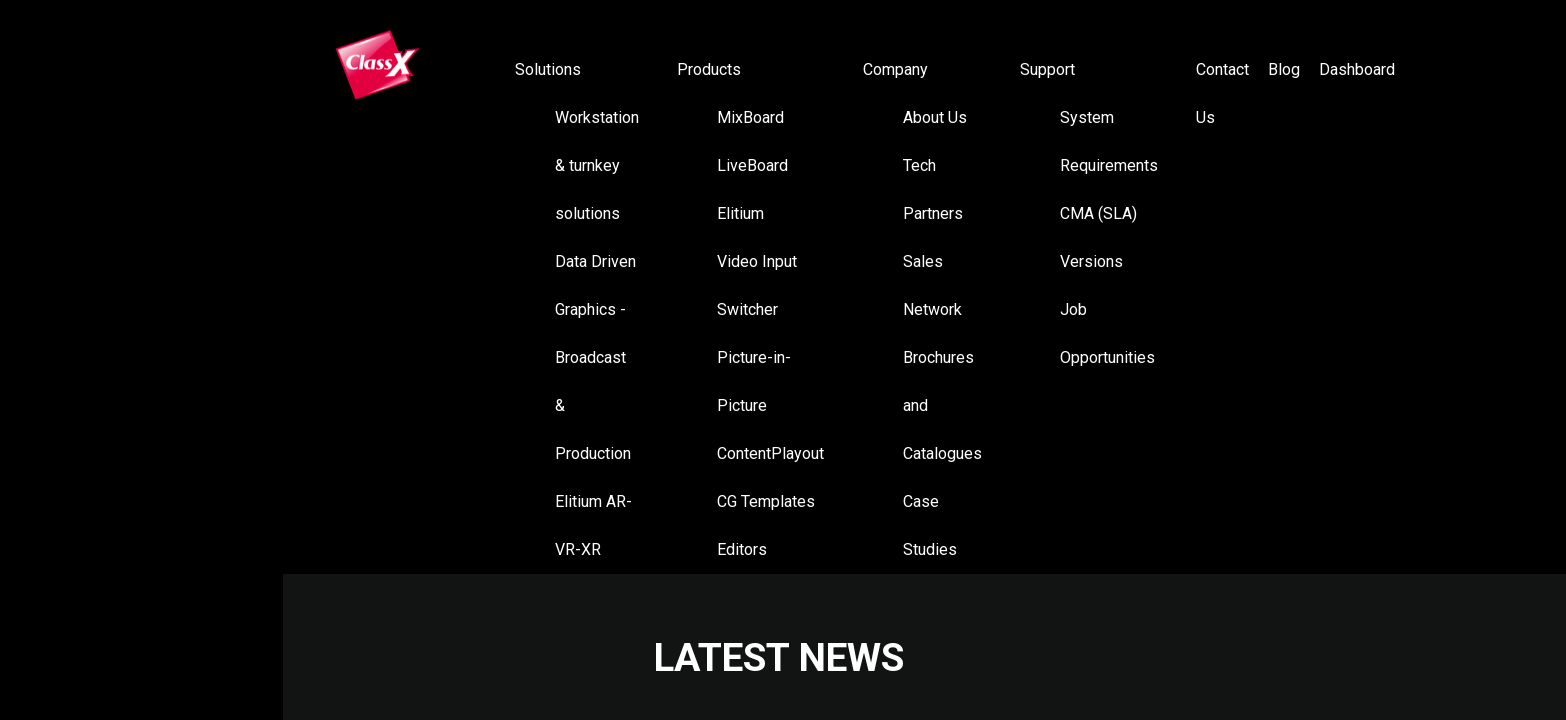  Describe the element at coordinates (548, 69) in the screenshot. I see `Solutions` at that location.